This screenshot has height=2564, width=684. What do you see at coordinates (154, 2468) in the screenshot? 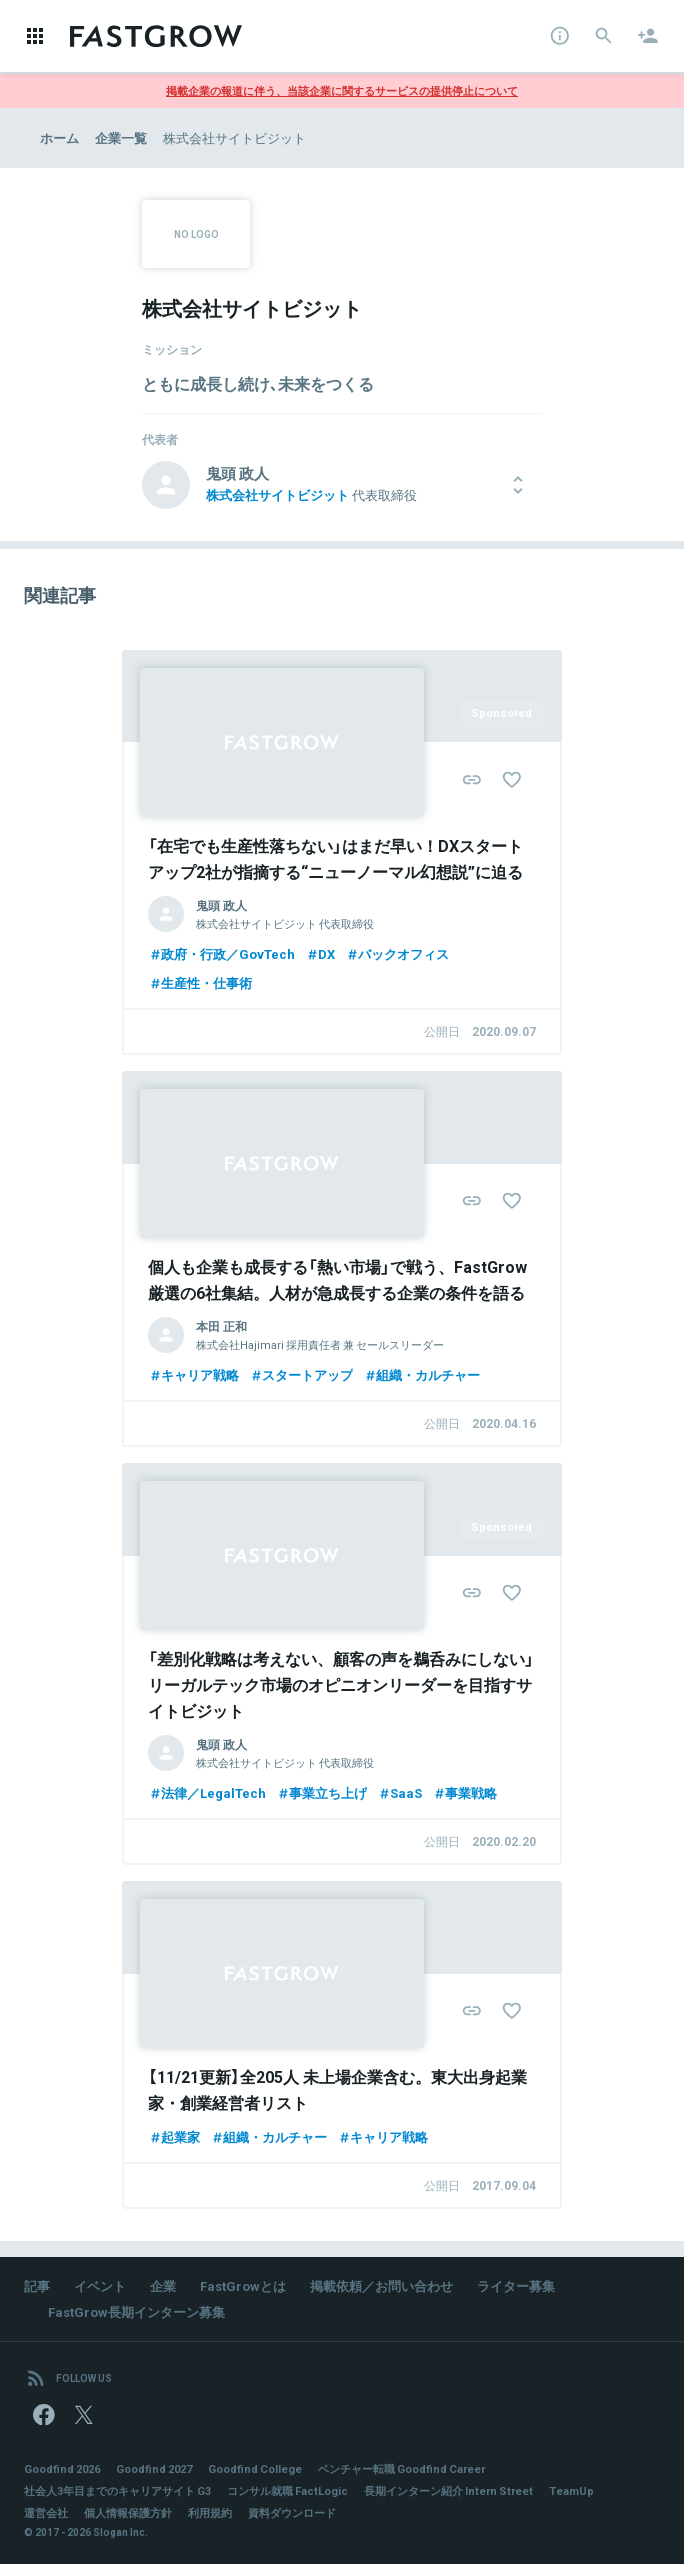
I see `Goodfind 2027` at bounding box center [154, 2468].